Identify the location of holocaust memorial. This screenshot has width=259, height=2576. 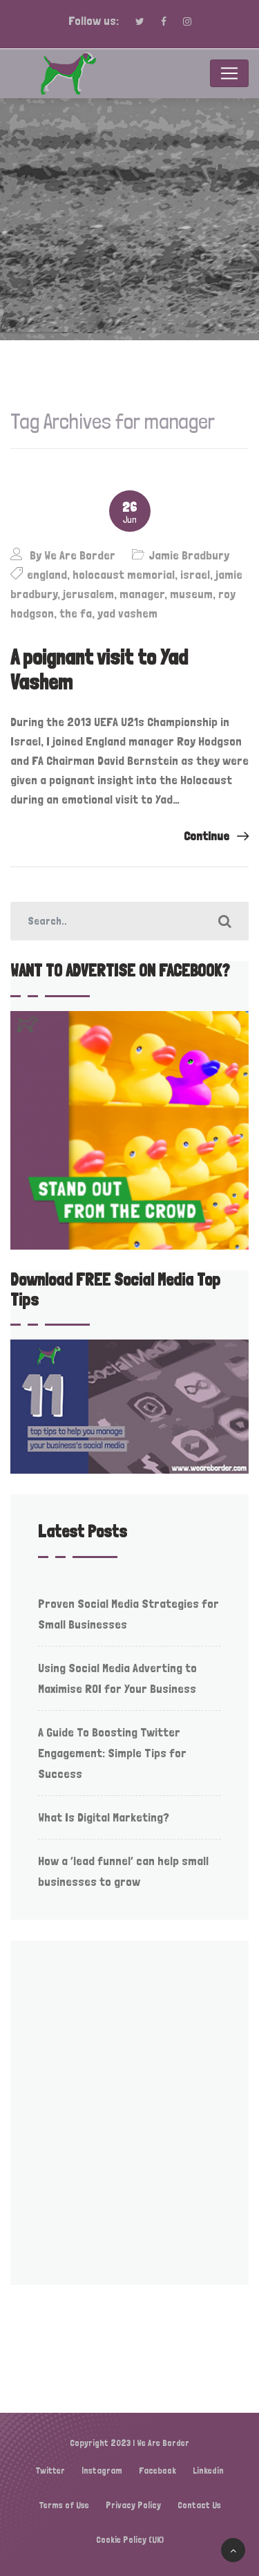
(124, 574).